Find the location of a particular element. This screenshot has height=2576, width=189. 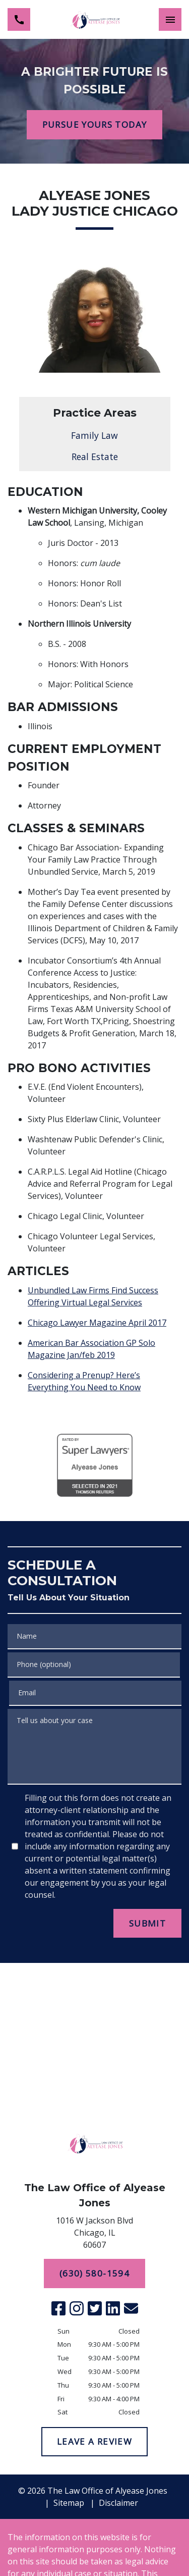

Chicago Lawyer Magazine April 2017 is located at coordinates (97, 1322).